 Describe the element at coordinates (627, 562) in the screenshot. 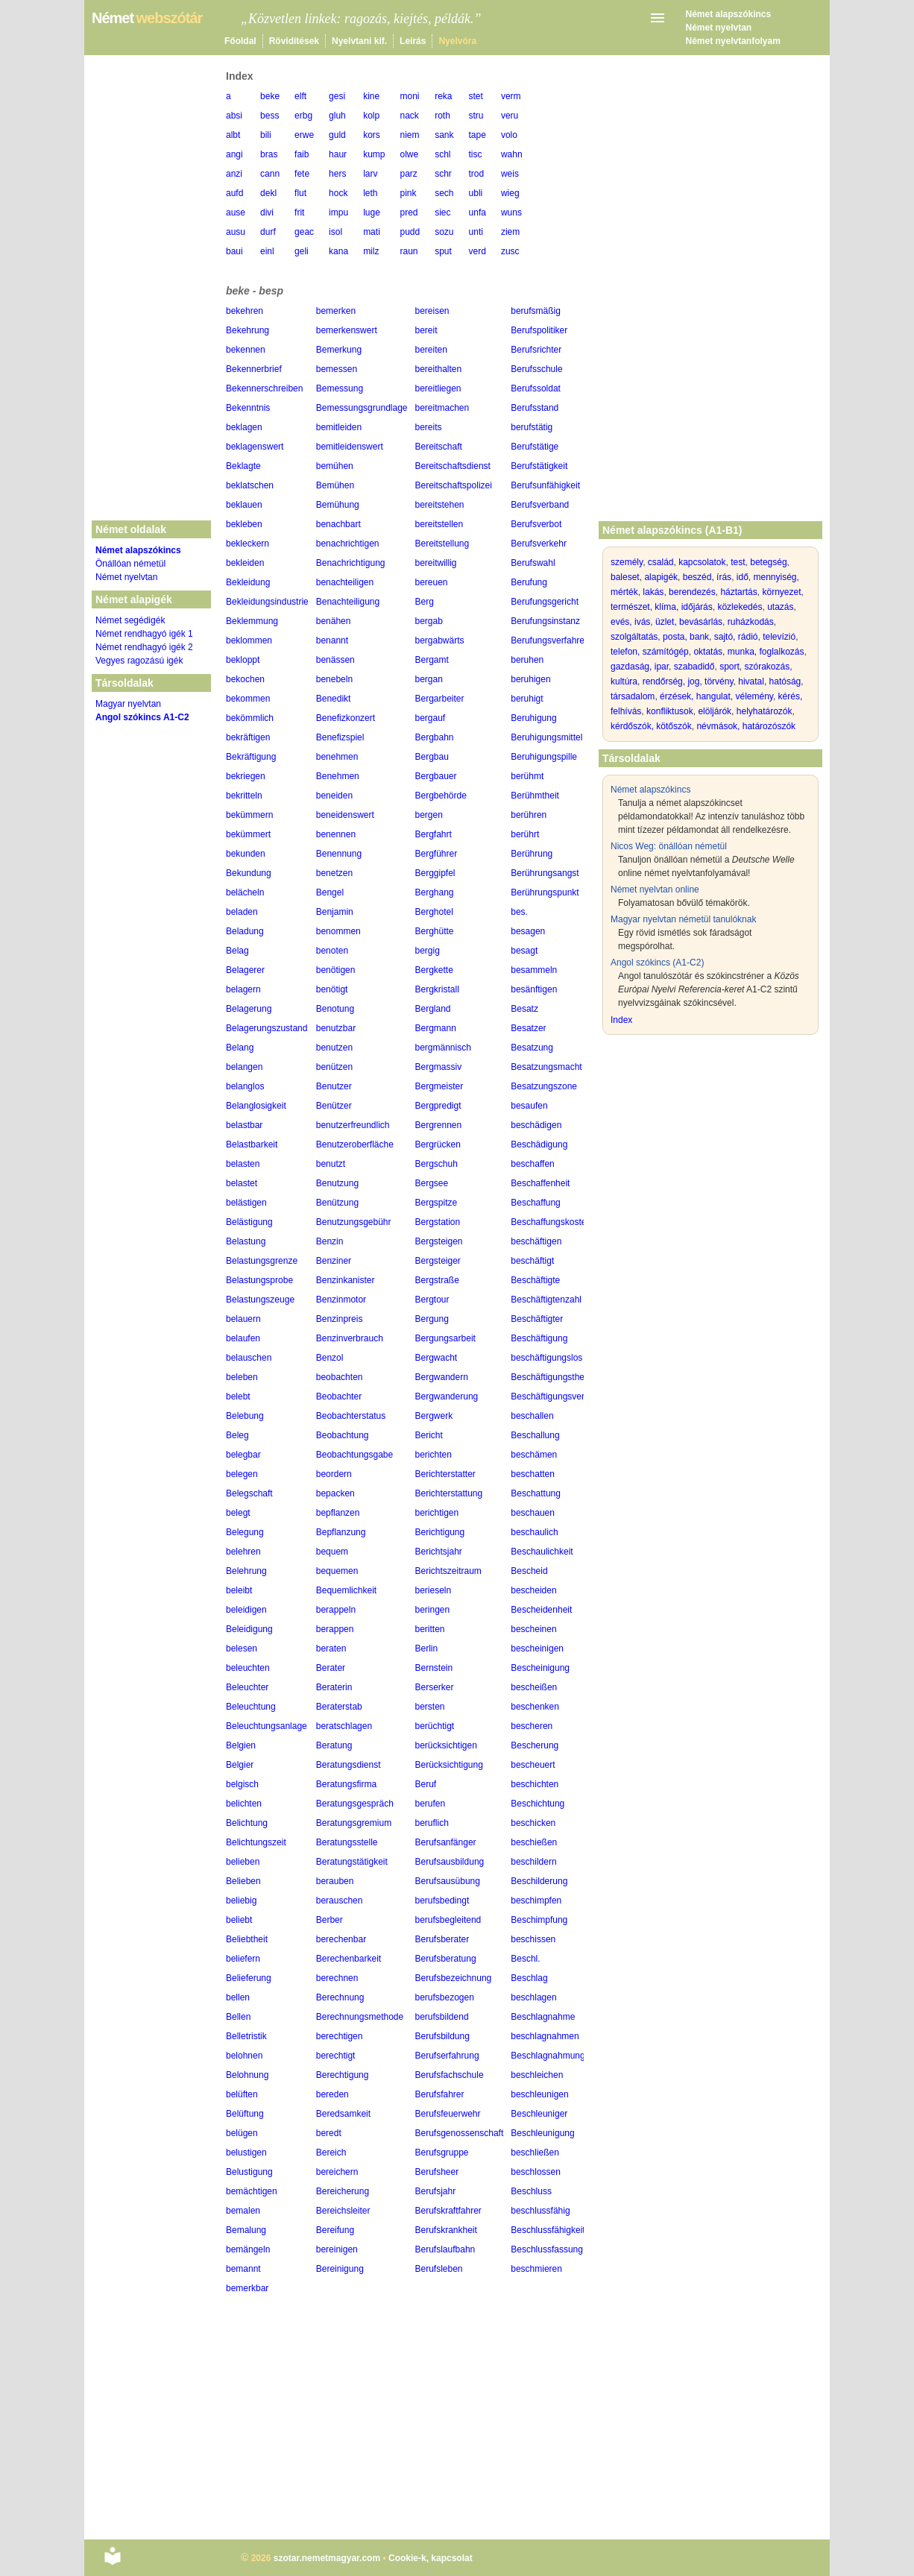

I see `személy` at that location.